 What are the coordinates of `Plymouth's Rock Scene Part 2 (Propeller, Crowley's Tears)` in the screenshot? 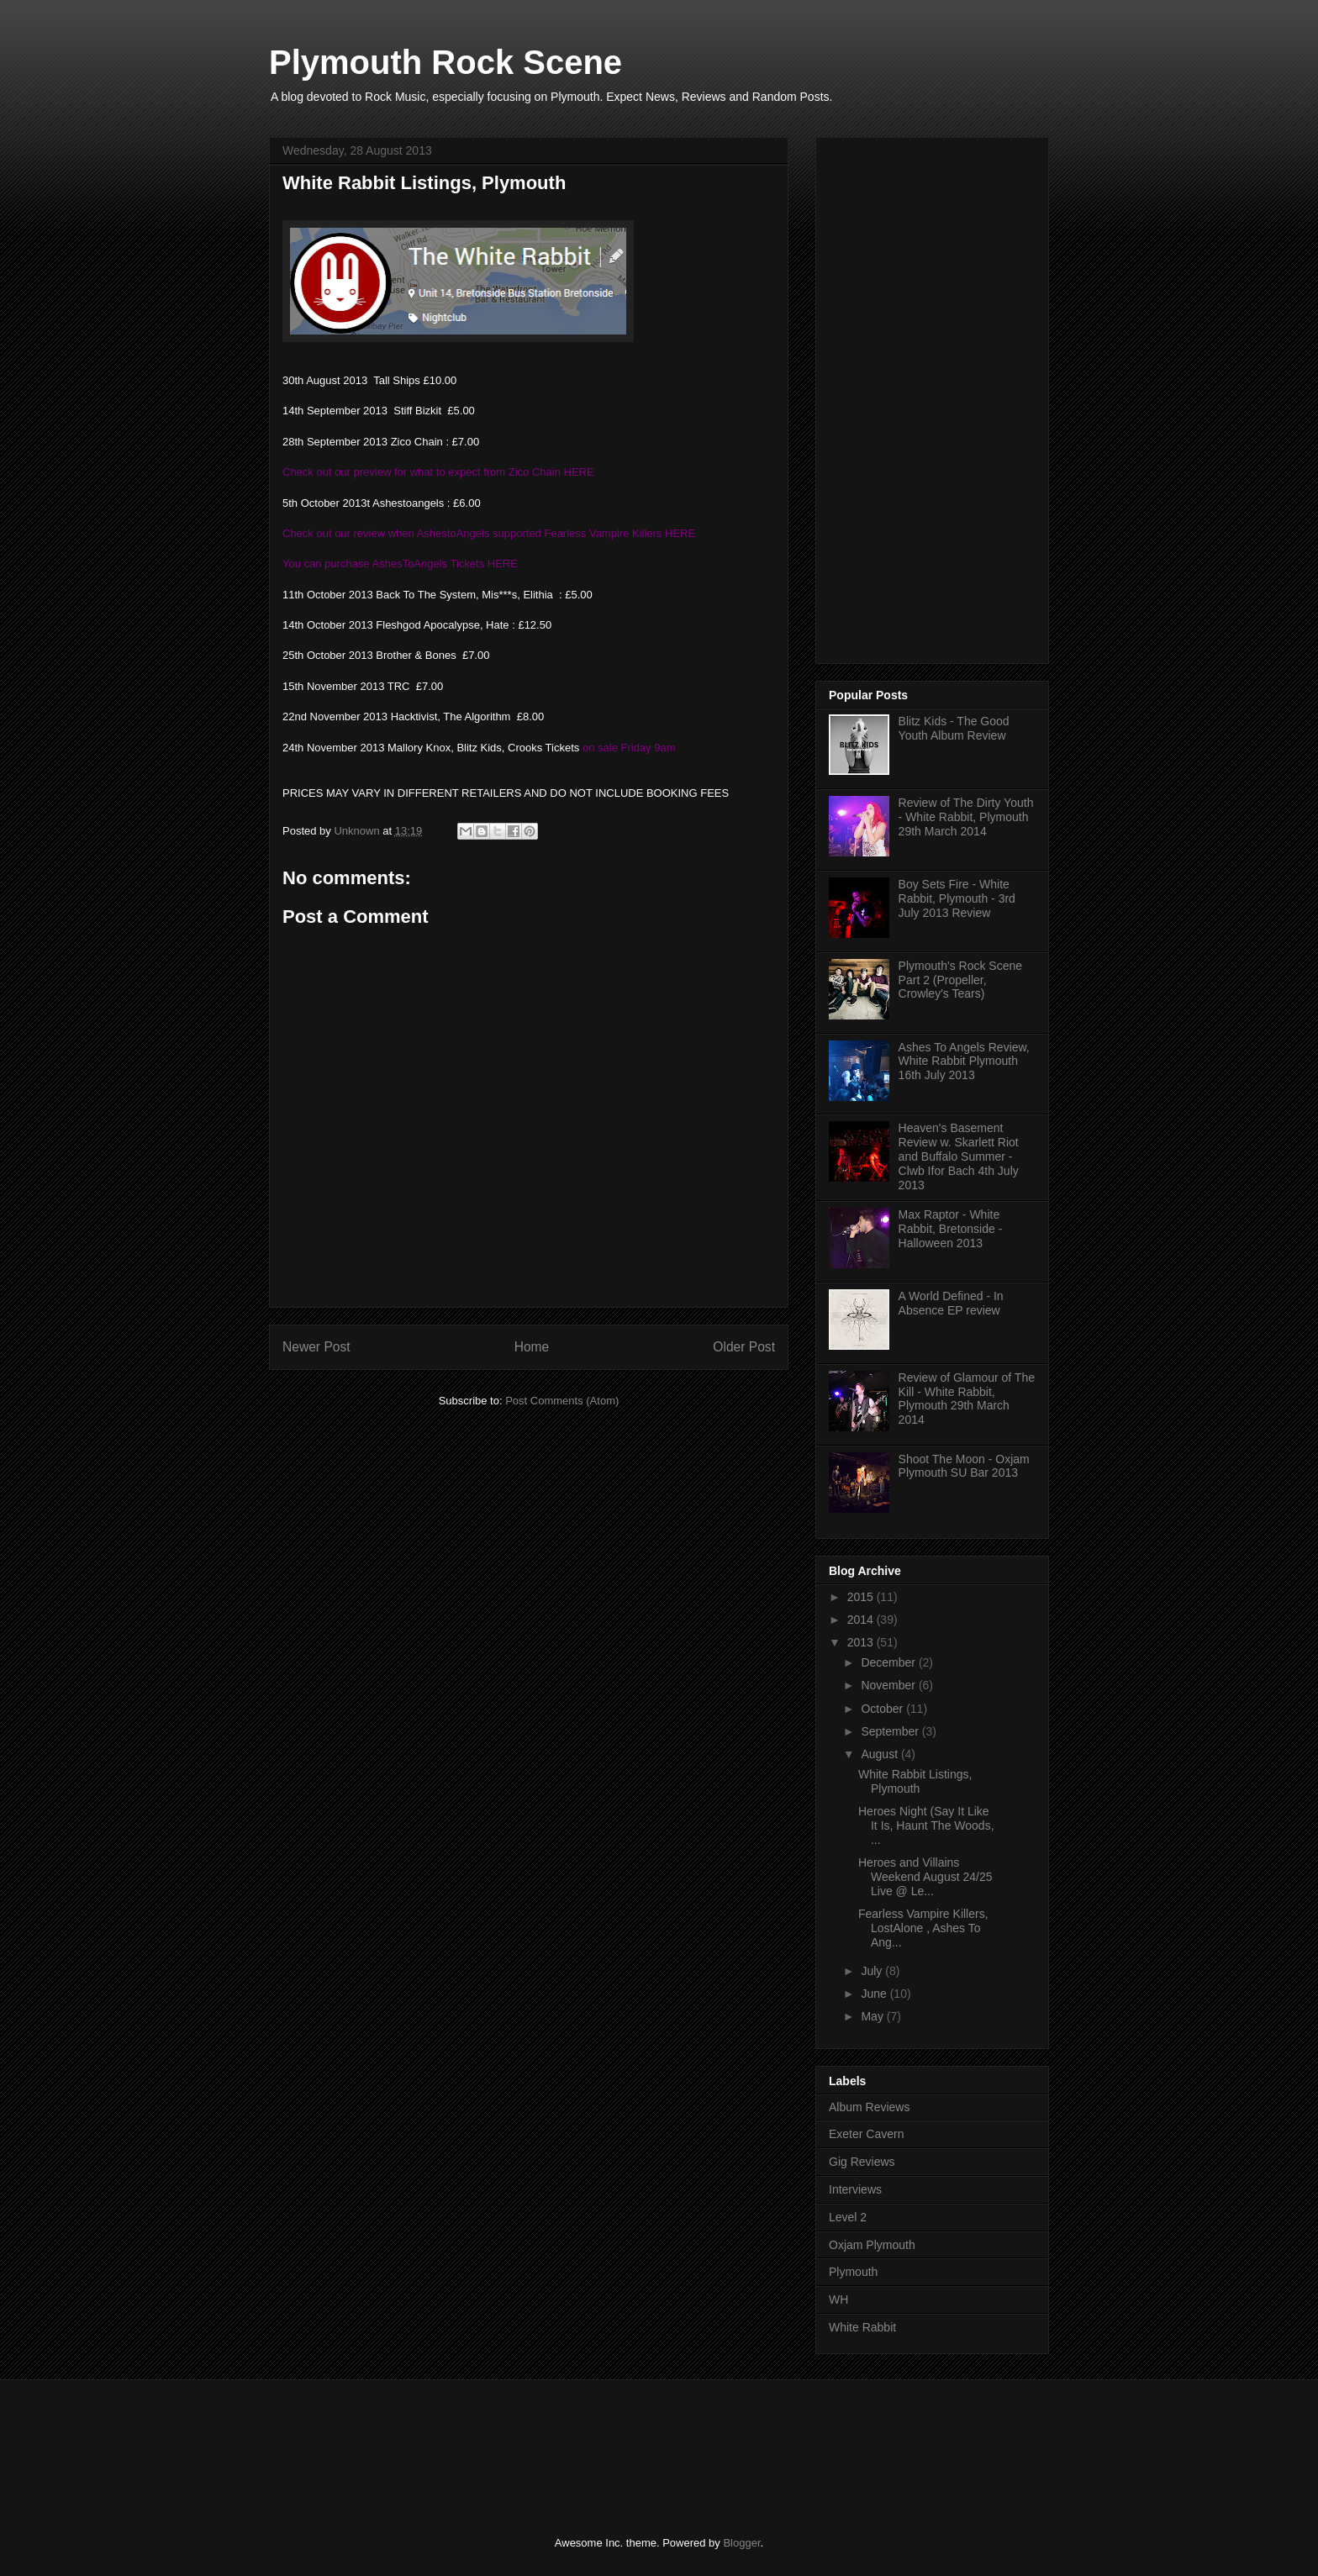 It's located at (960, 980).